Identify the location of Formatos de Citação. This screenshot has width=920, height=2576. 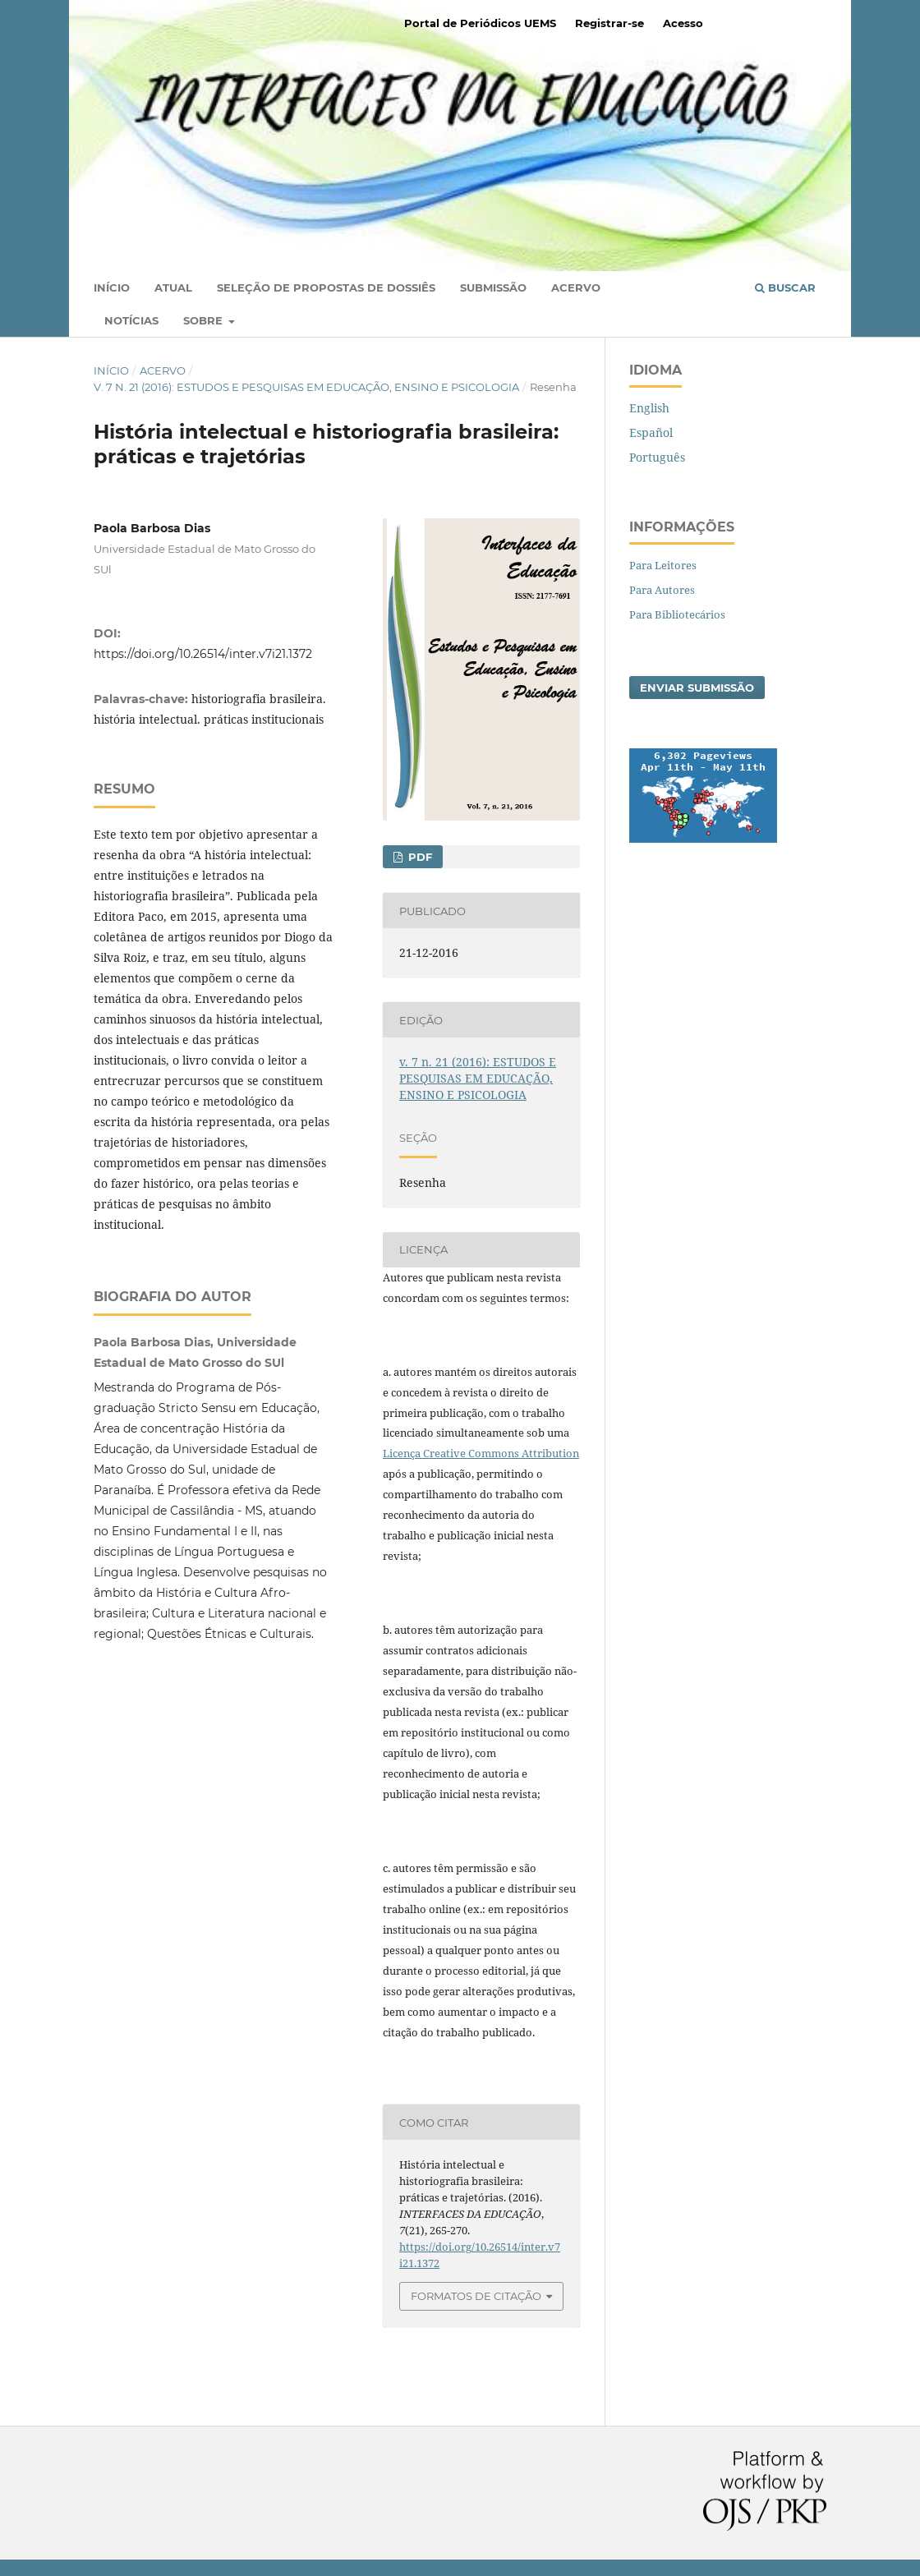
(476, 2295).